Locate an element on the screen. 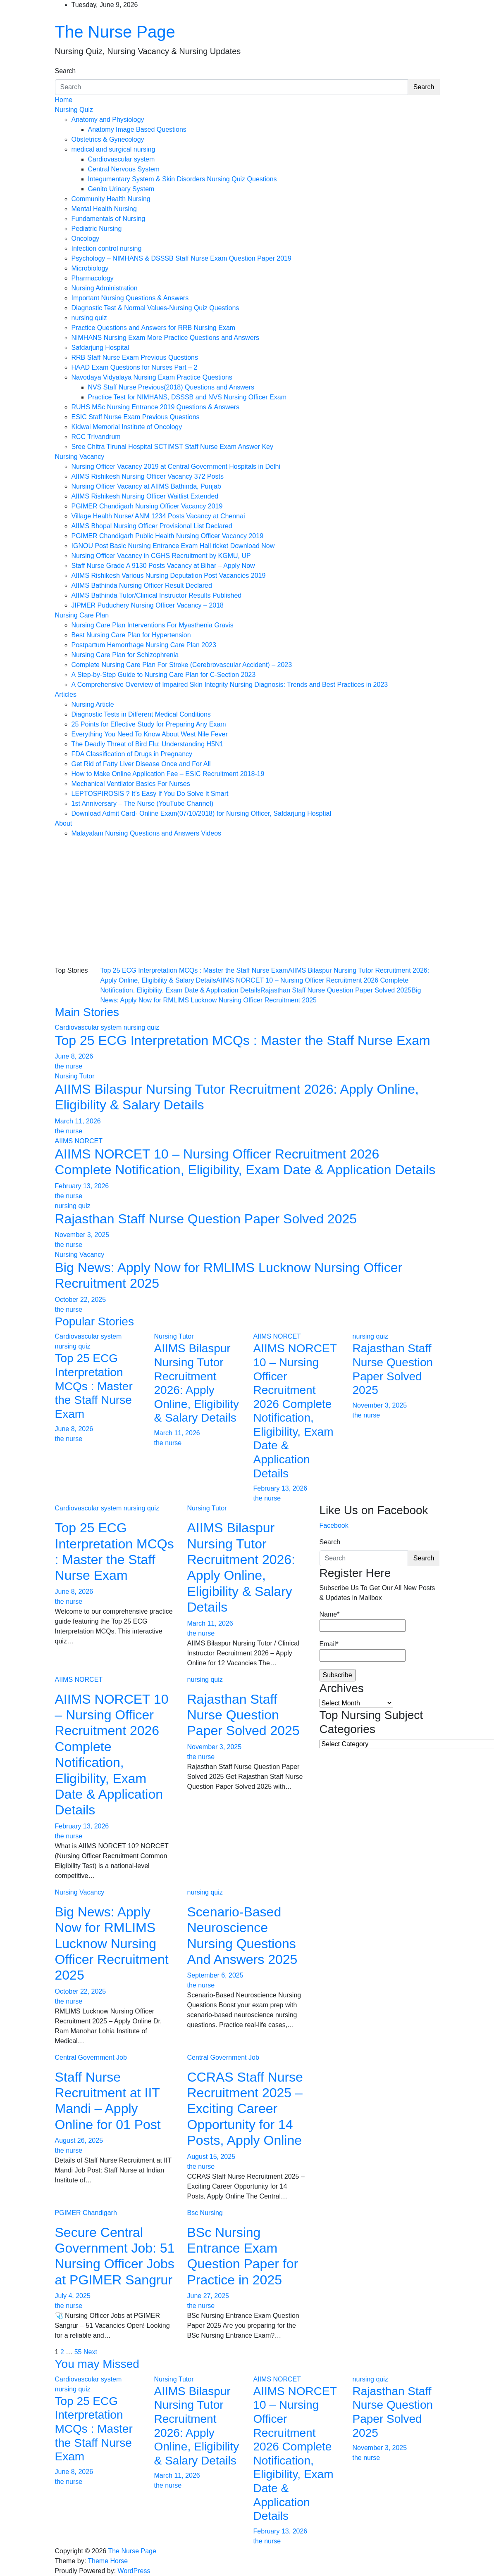  Nursing Officer Vacancy in CGHS Recruitment by KGMU, UP is located at coordinates (161, 555).